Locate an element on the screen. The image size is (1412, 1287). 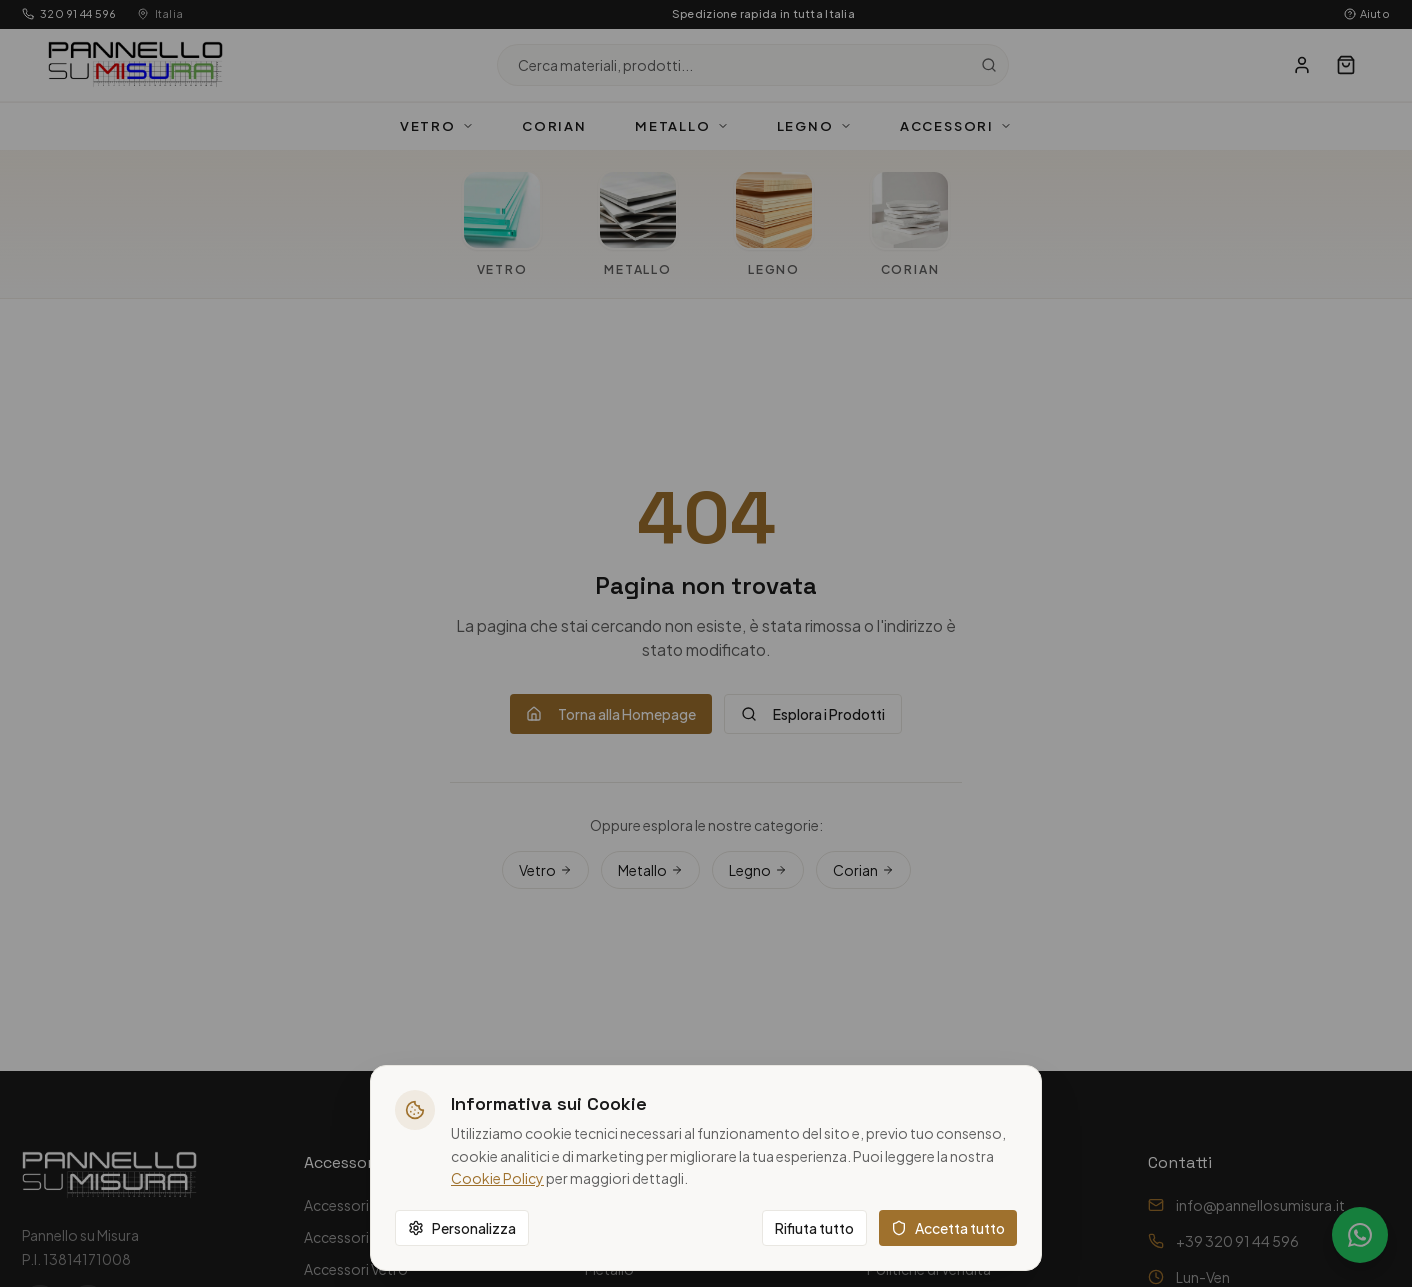
Accetta tutto is located at coordinates (948, 1228).